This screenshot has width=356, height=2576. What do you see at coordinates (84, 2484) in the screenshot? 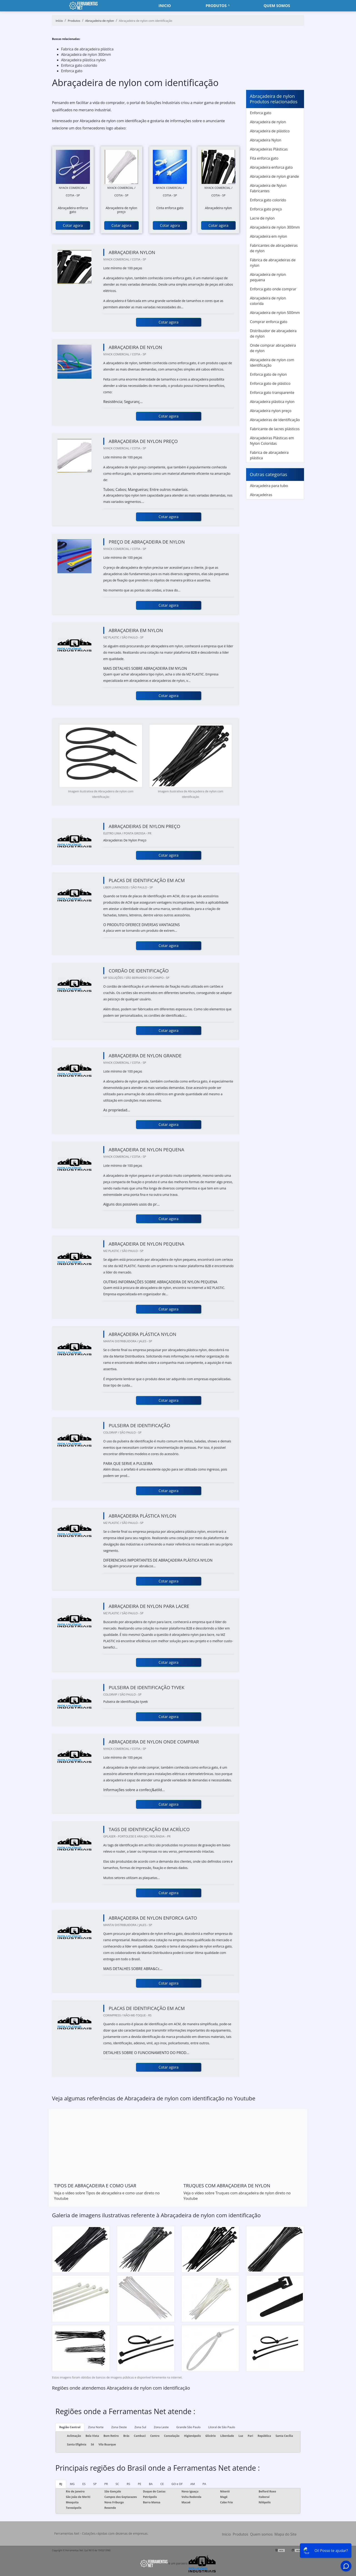
I see `ES` at bounding box center [84, 2484].